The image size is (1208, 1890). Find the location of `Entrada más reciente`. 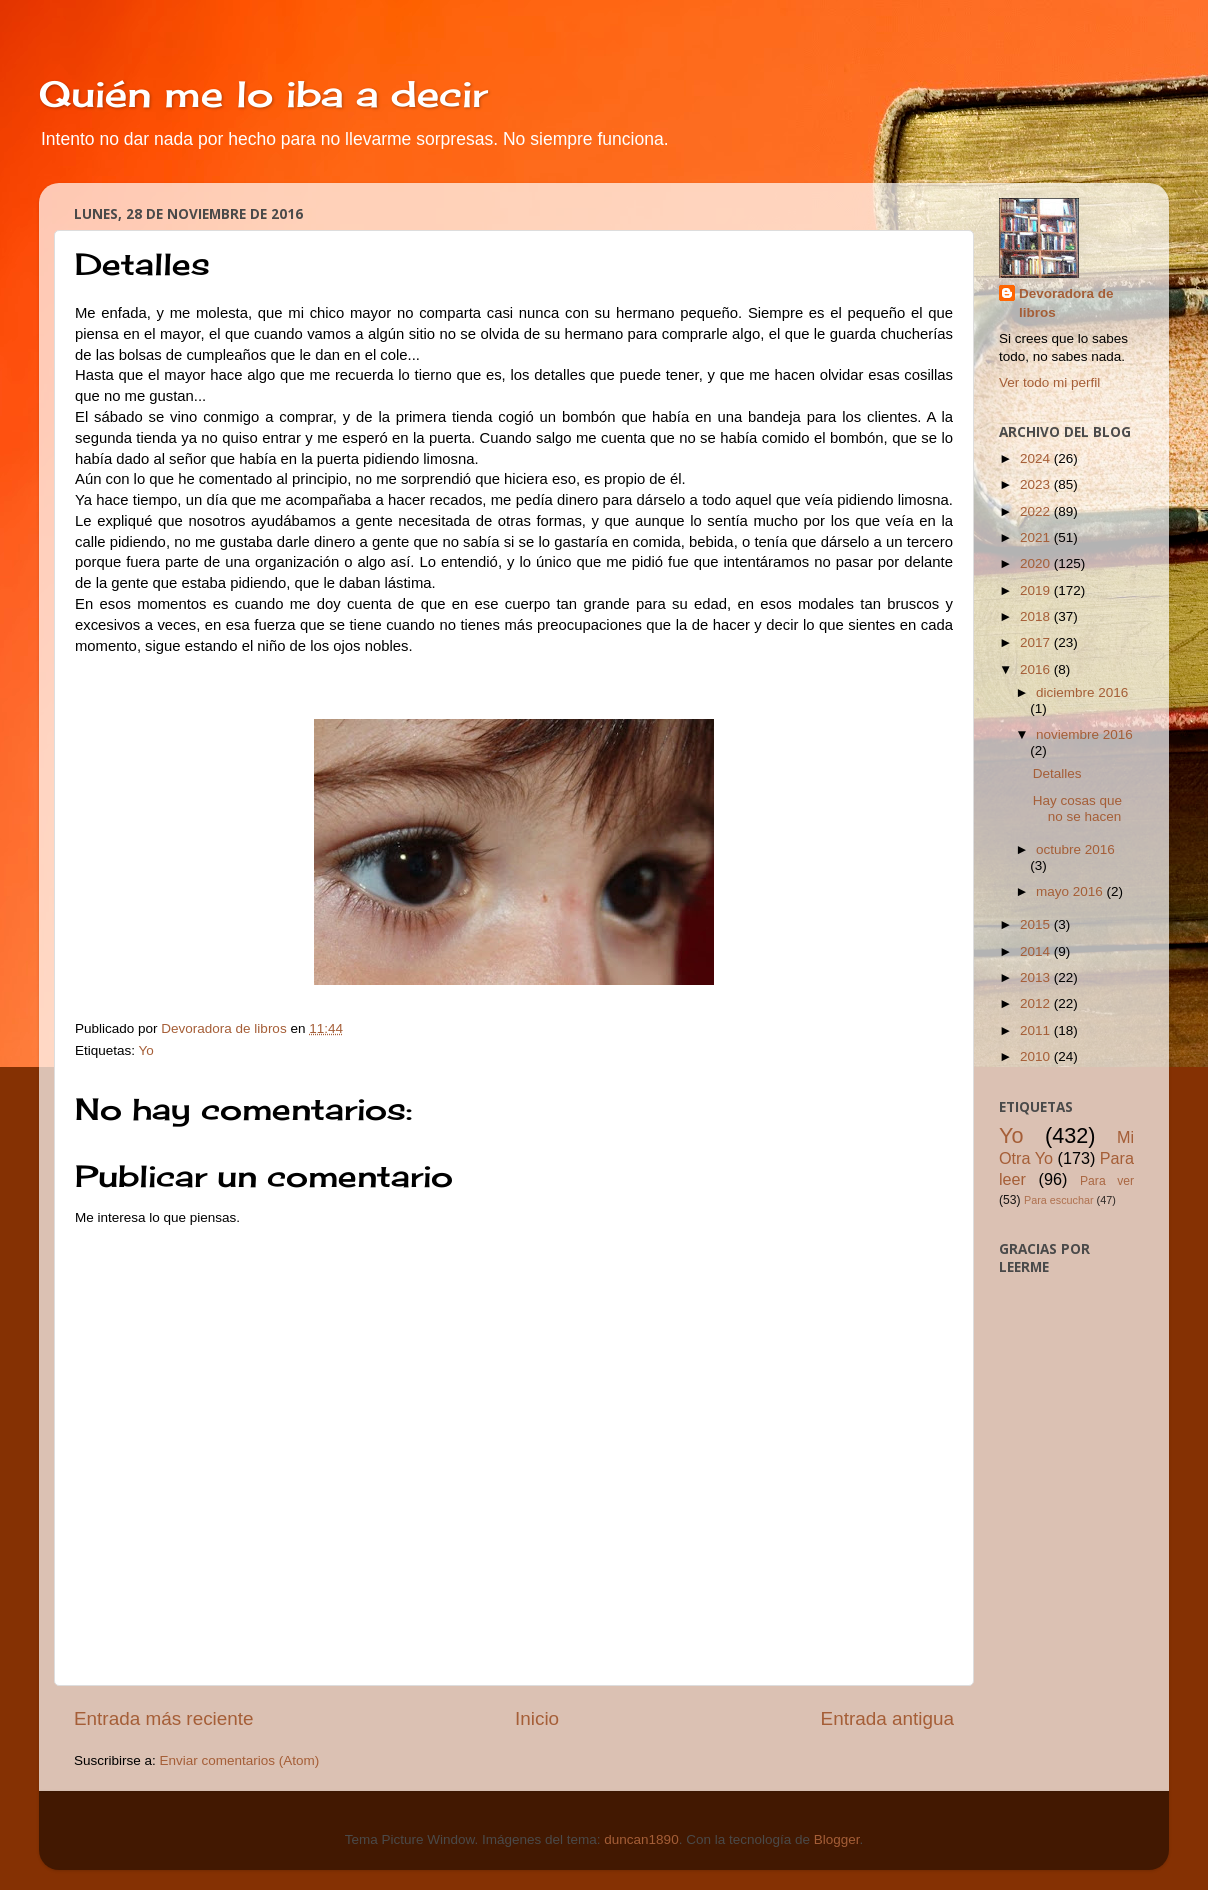

Entrada más reciente is located at coordinates (164, 1718).